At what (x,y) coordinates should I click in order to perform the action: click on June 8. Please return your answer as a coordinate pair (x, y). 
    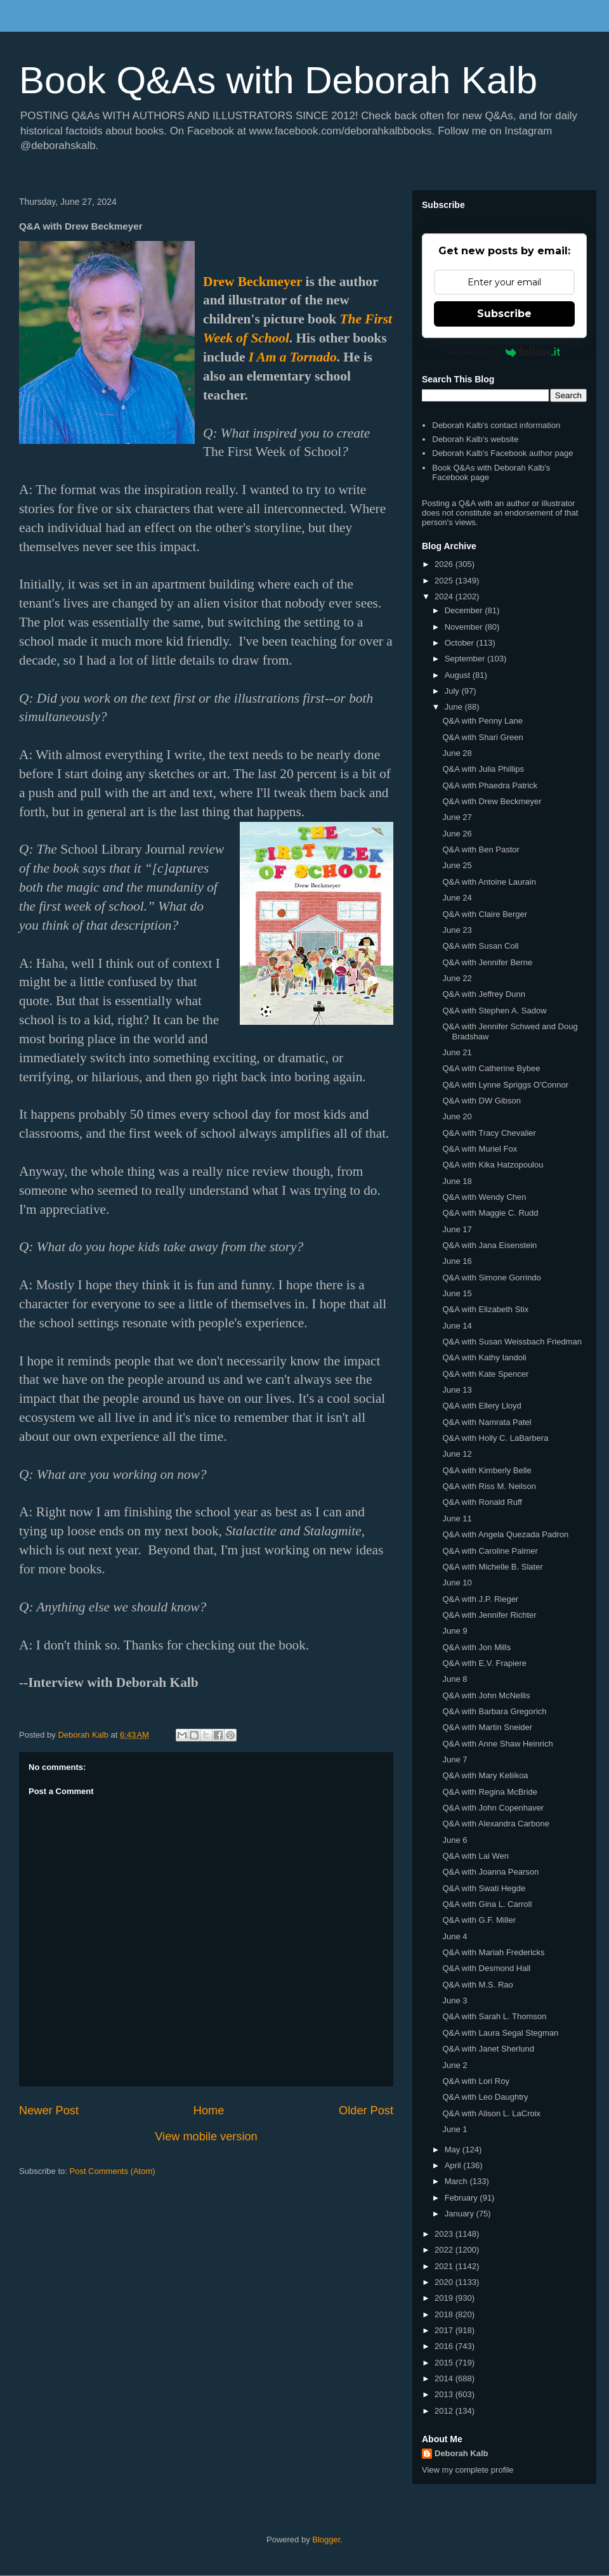
    Looking at the image, I should click on (454, 1679).